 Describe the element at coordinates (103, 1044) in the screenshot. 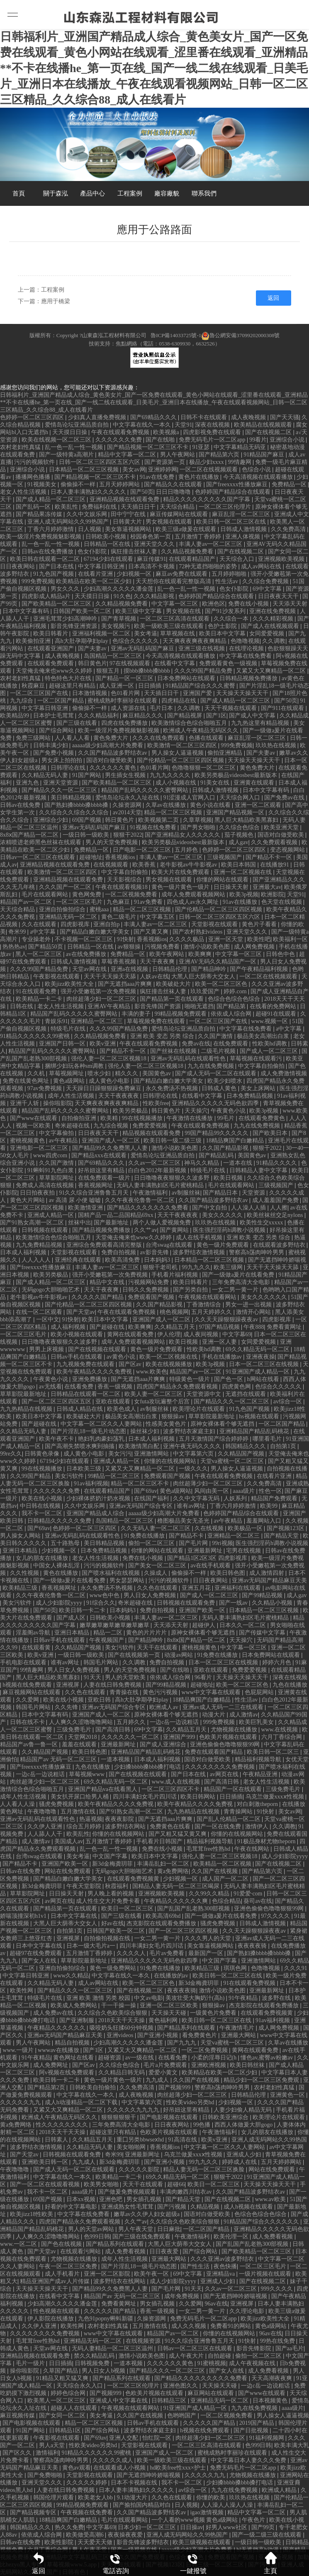

I see `欧美v亚洲` at that location.